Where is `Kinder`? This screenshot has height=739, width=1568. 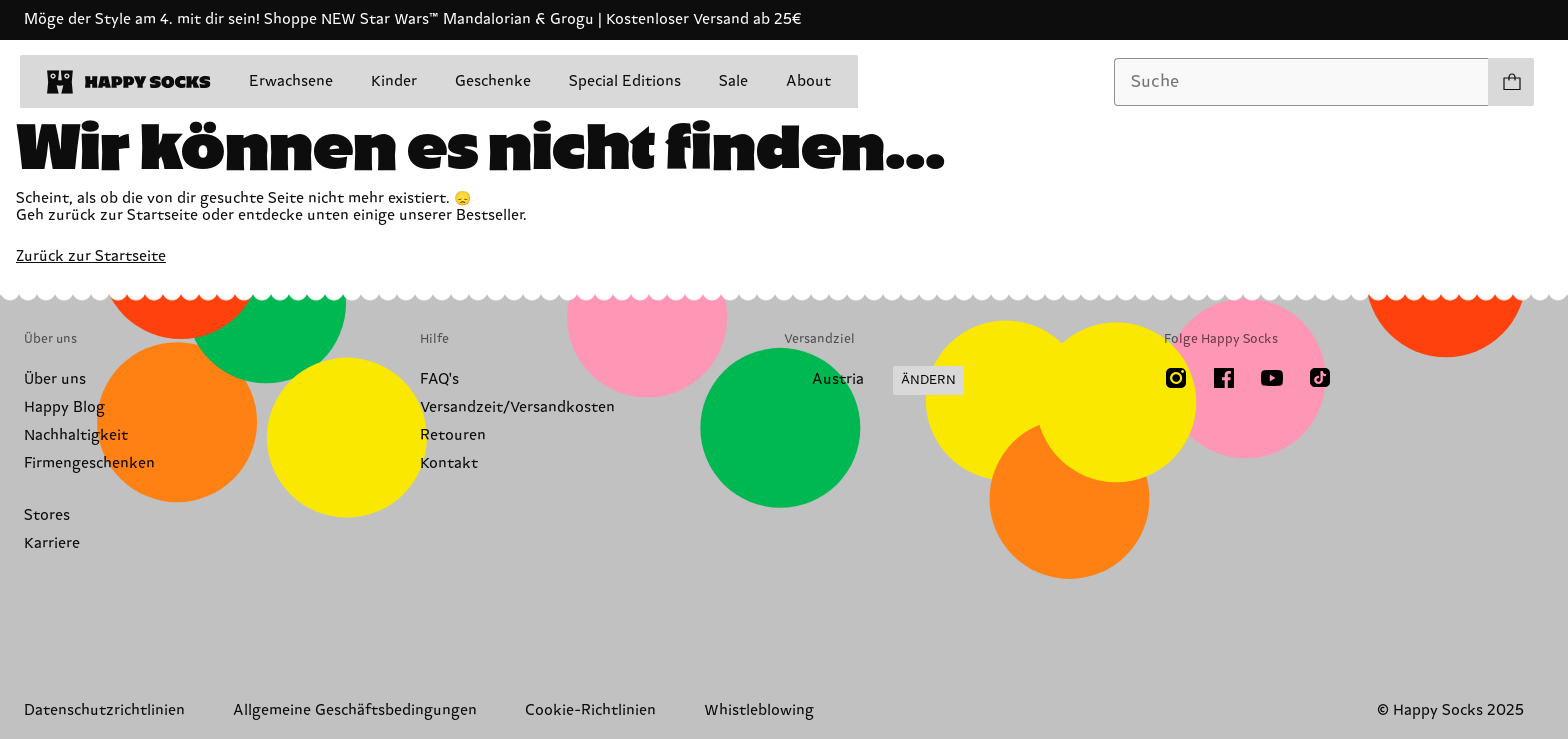
Kinder is located at coordinates (394, 81).